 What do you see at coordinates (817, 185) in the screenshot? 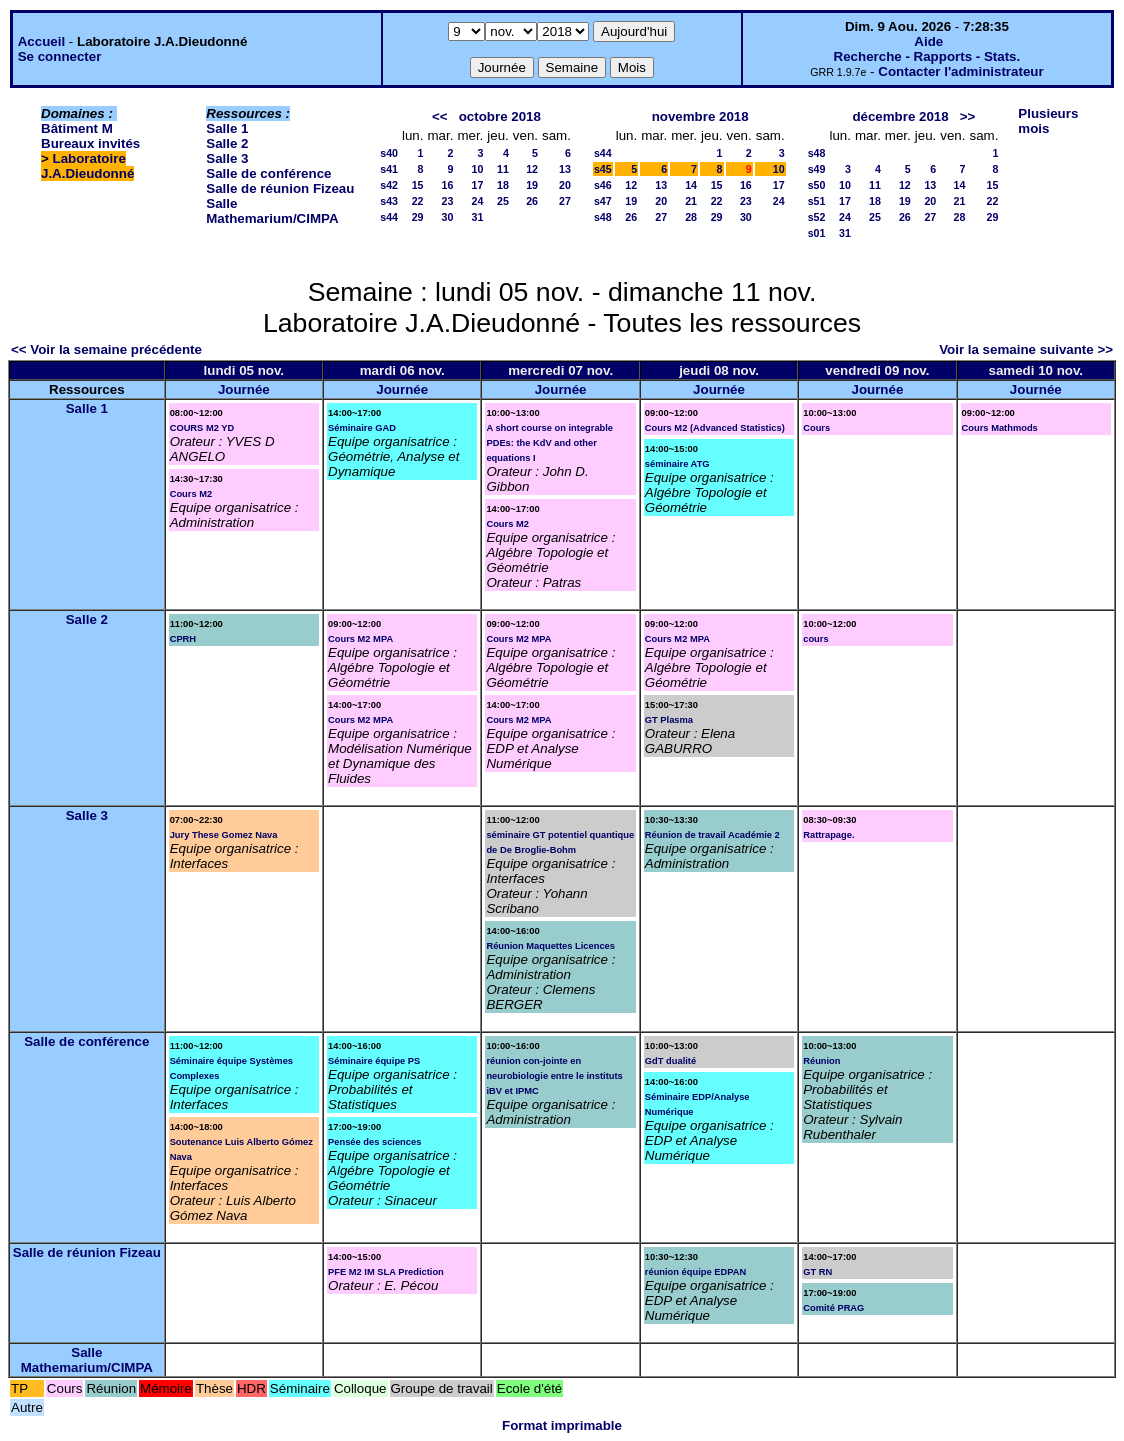
I see `s50` at bounding box center [817, 185].